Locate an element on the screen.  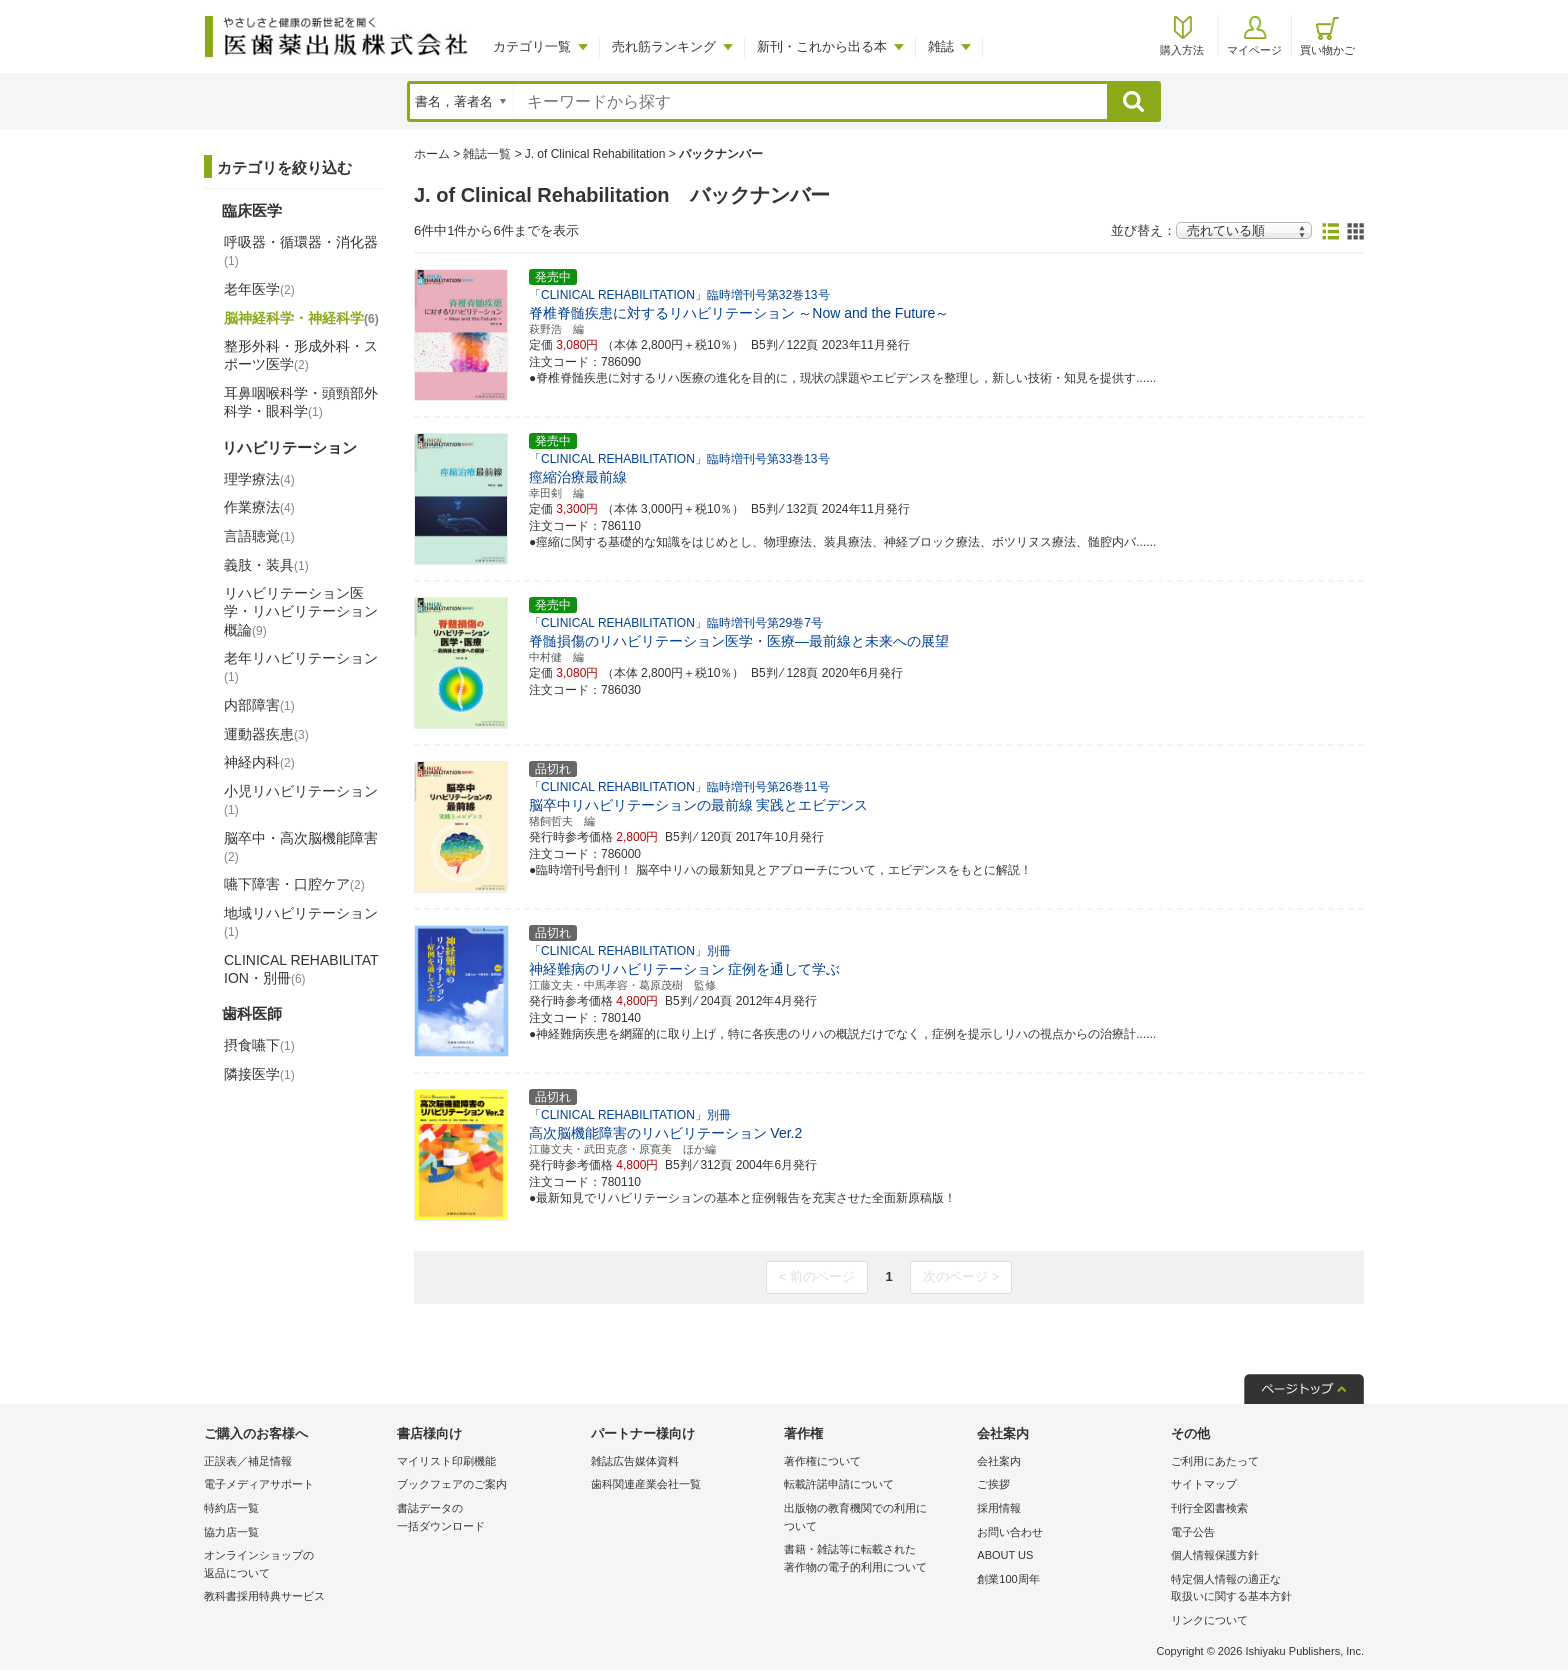
耳鼻咽喉科学・頭頸部外科学・眼科学 is located at coordinates (301, 402).